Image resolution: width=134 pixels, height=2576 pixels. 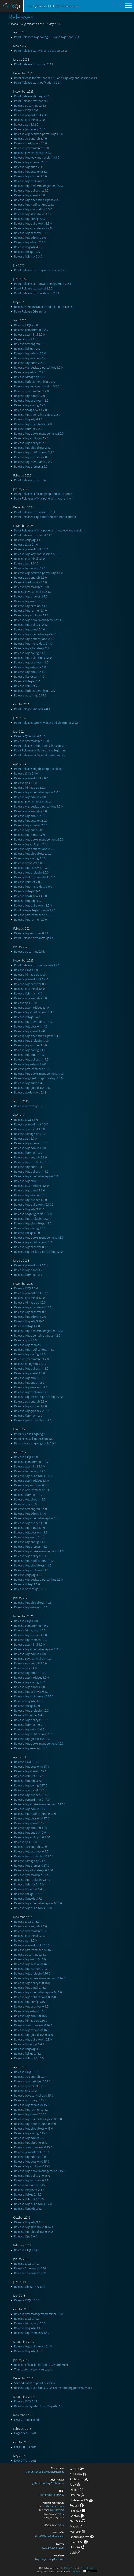 I want to click on Release lxqt-wayland-session 0.3.0, so click(x=36, y=157).